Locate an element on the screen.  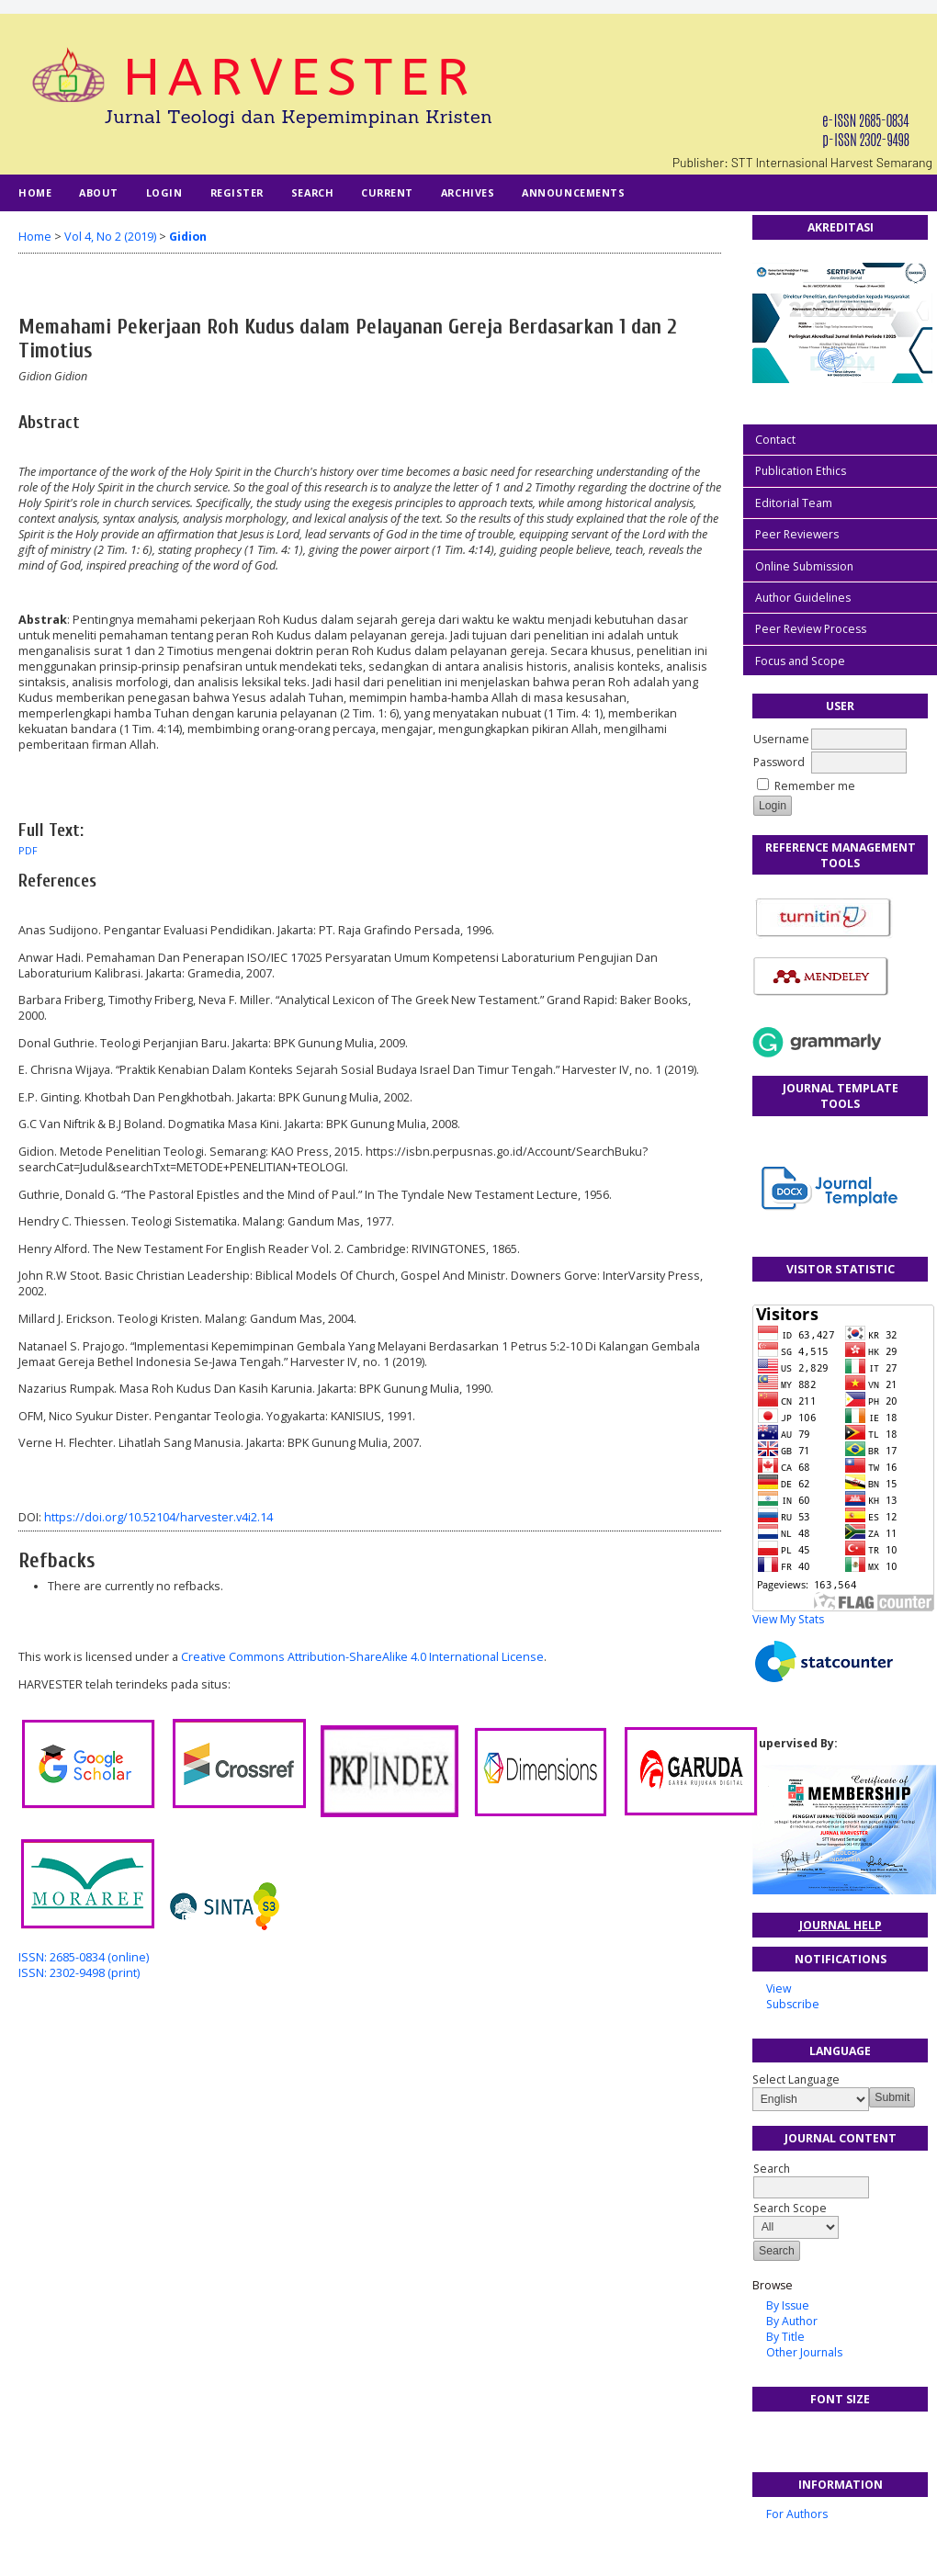
Username is located at coordinates (781, 739).